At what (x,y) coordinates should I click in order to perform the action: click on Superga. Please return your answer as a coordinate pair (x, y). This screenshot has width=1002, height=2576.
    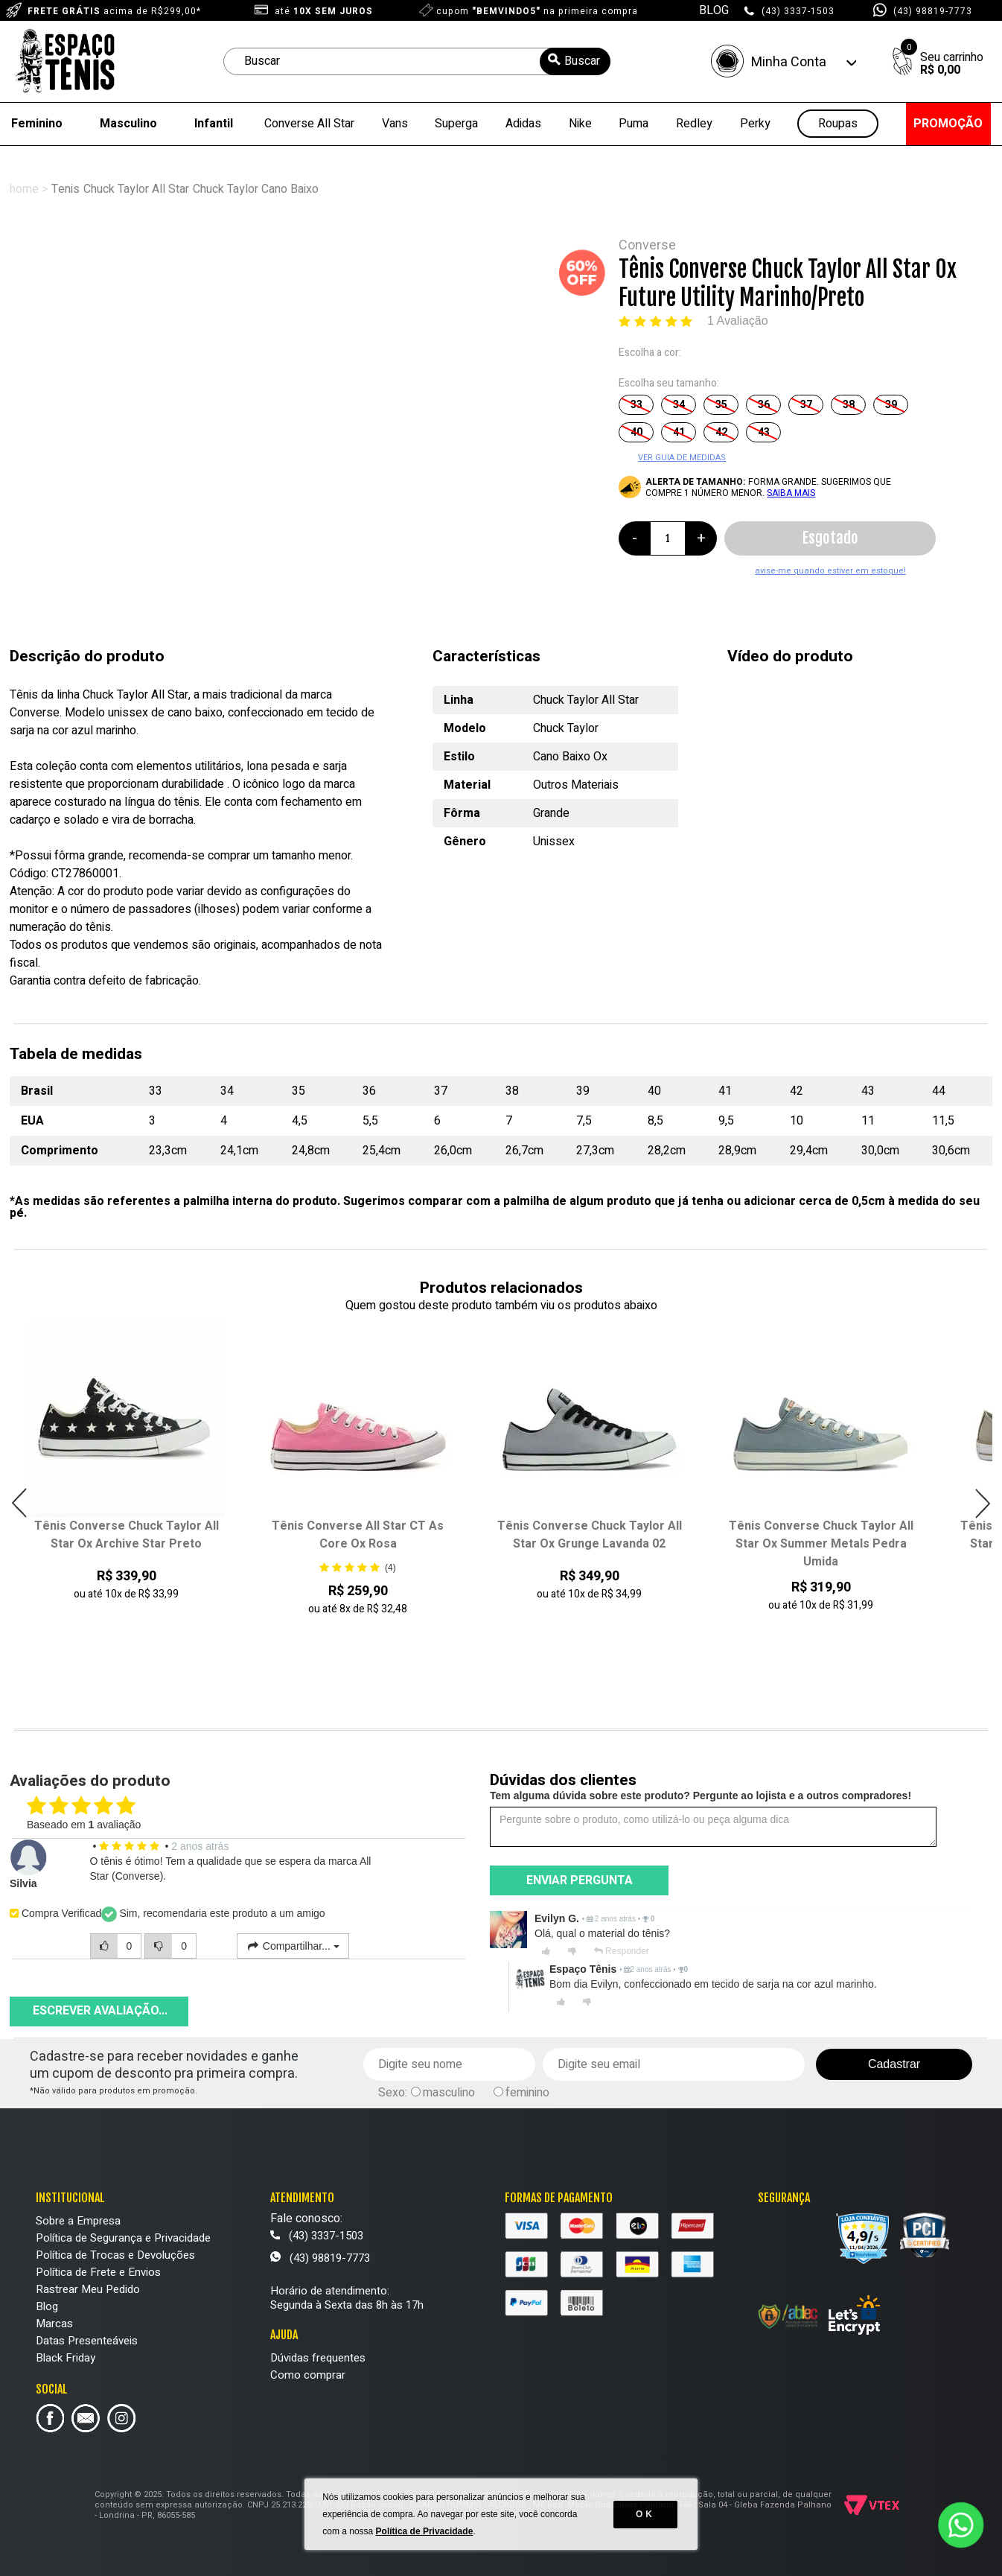
    Looking at the image, I should click on (456, 124).